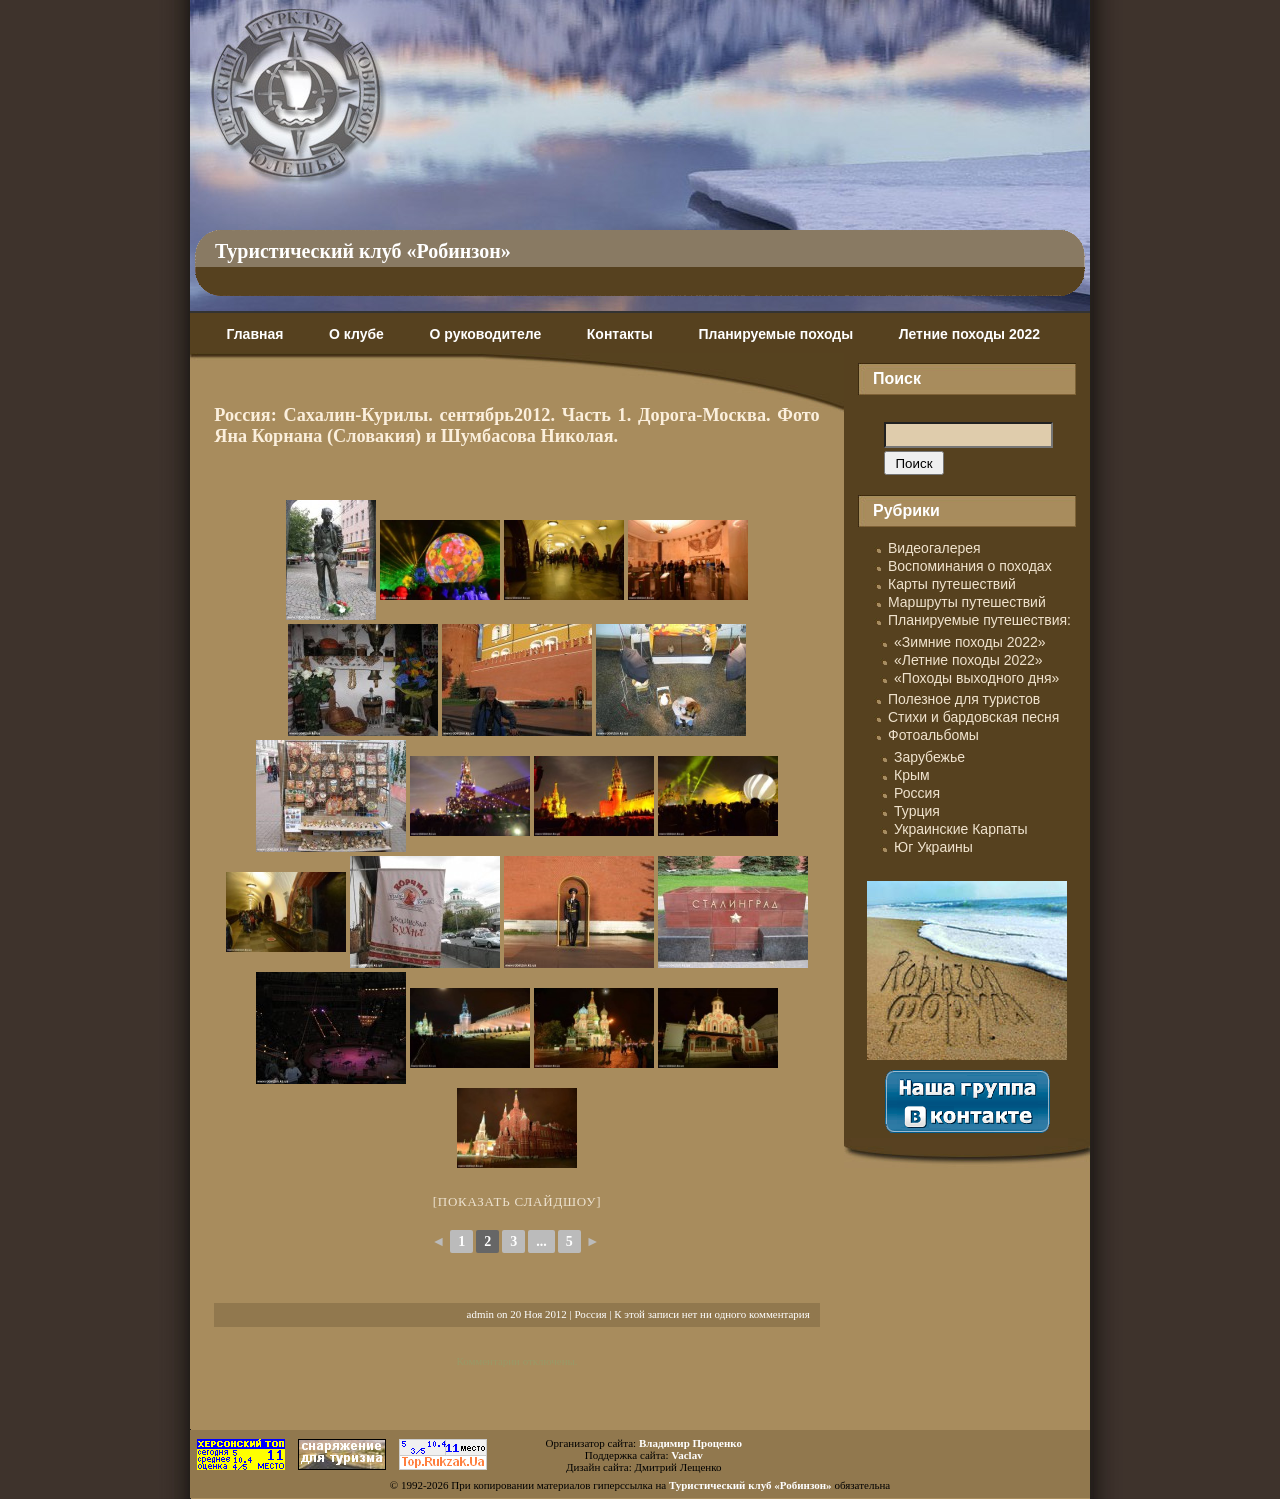 The width and height of the screenshot is (1280, 1499). I want to click on Россия, so click(590, 1314).